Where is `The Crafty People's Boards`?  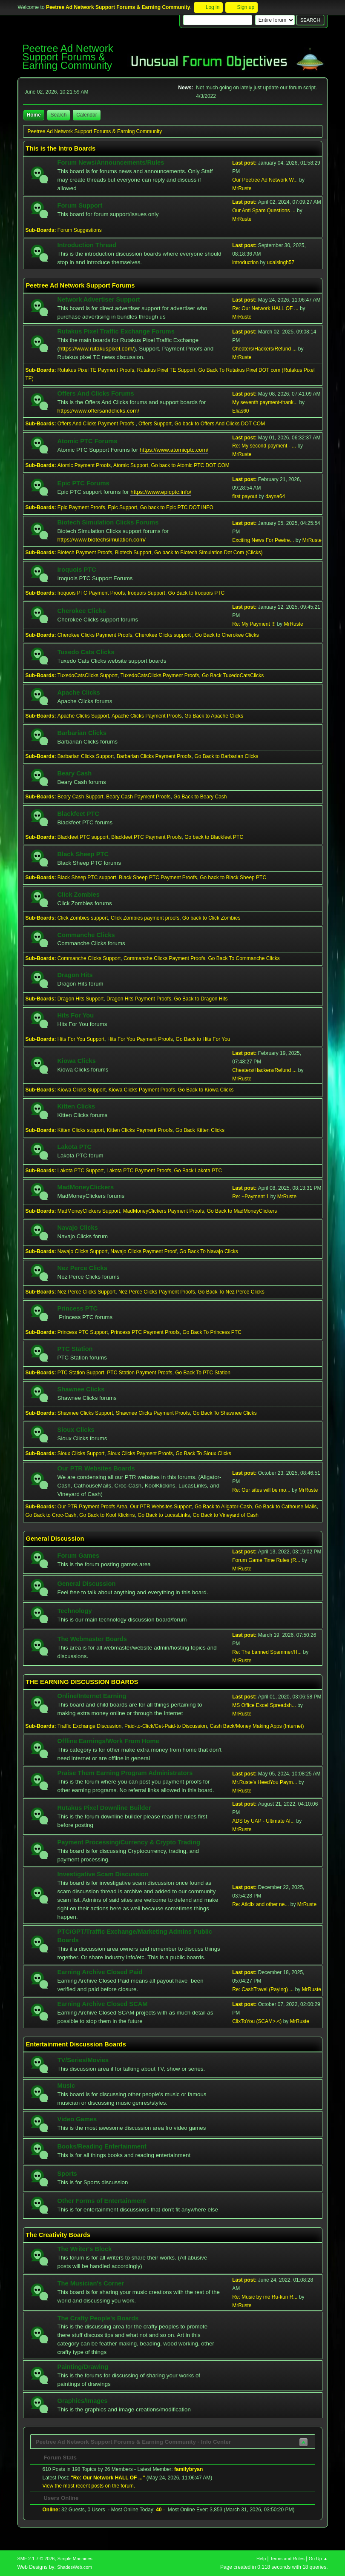
The Crafty People's Boards is located at coordinates (98, 2318).